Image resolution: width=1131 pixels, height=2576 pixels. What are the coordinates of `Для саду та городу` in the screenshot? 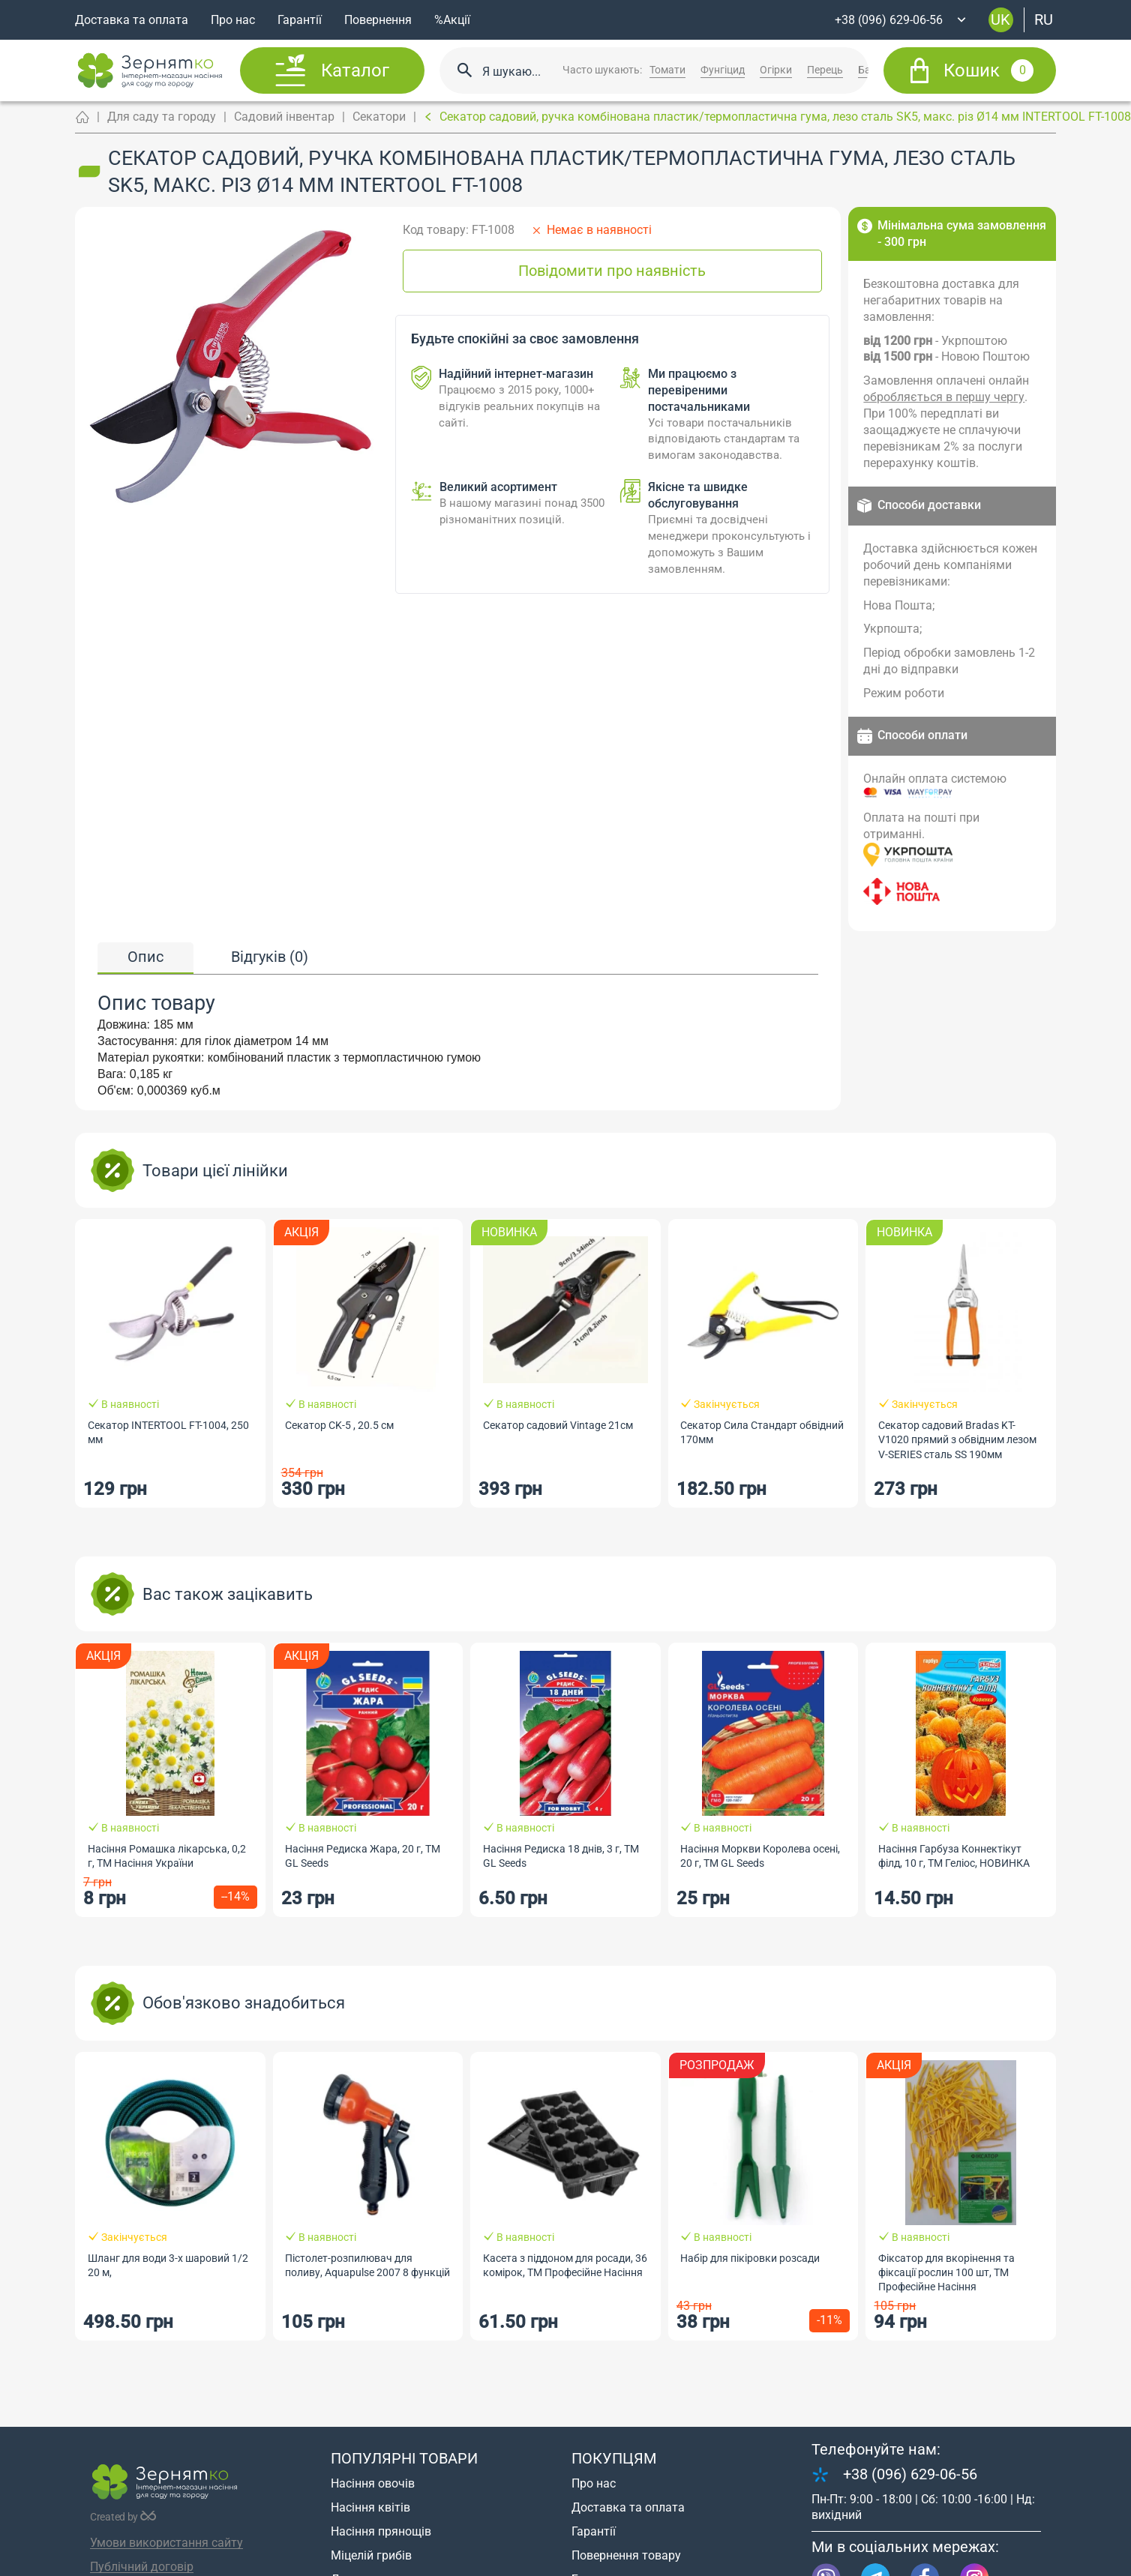 It's located at (161, 116).